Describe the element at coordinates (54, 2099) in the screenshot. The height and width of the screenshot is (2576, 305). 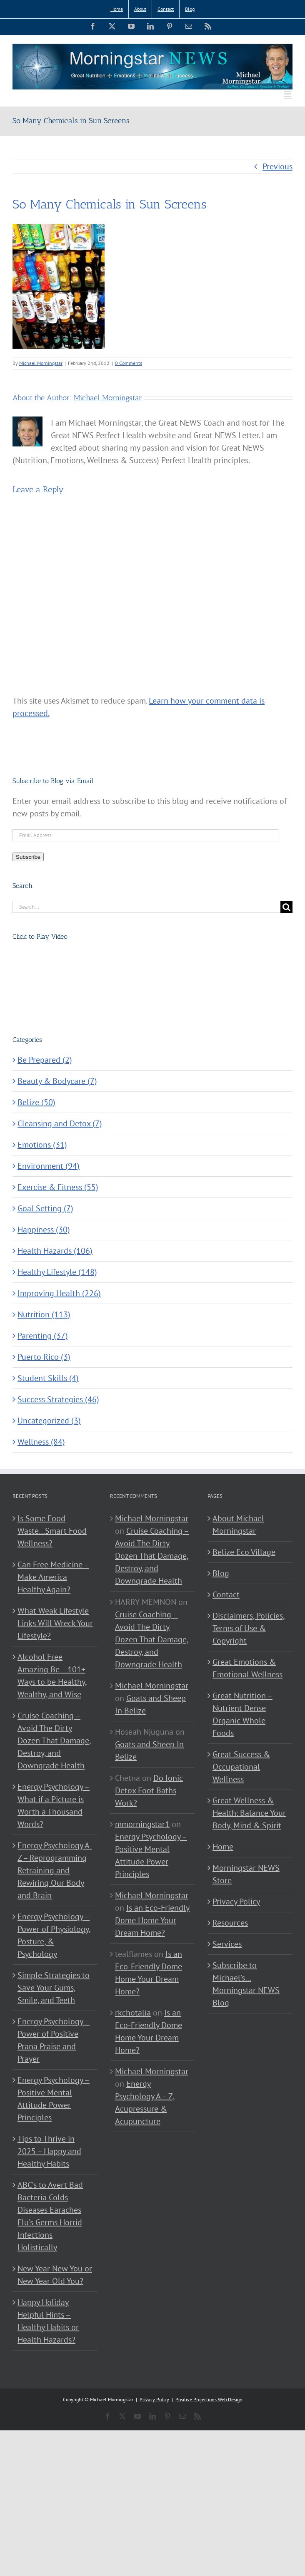
I see `Energy Psychology – Positive Mental Attitude Power Principles` at that location.